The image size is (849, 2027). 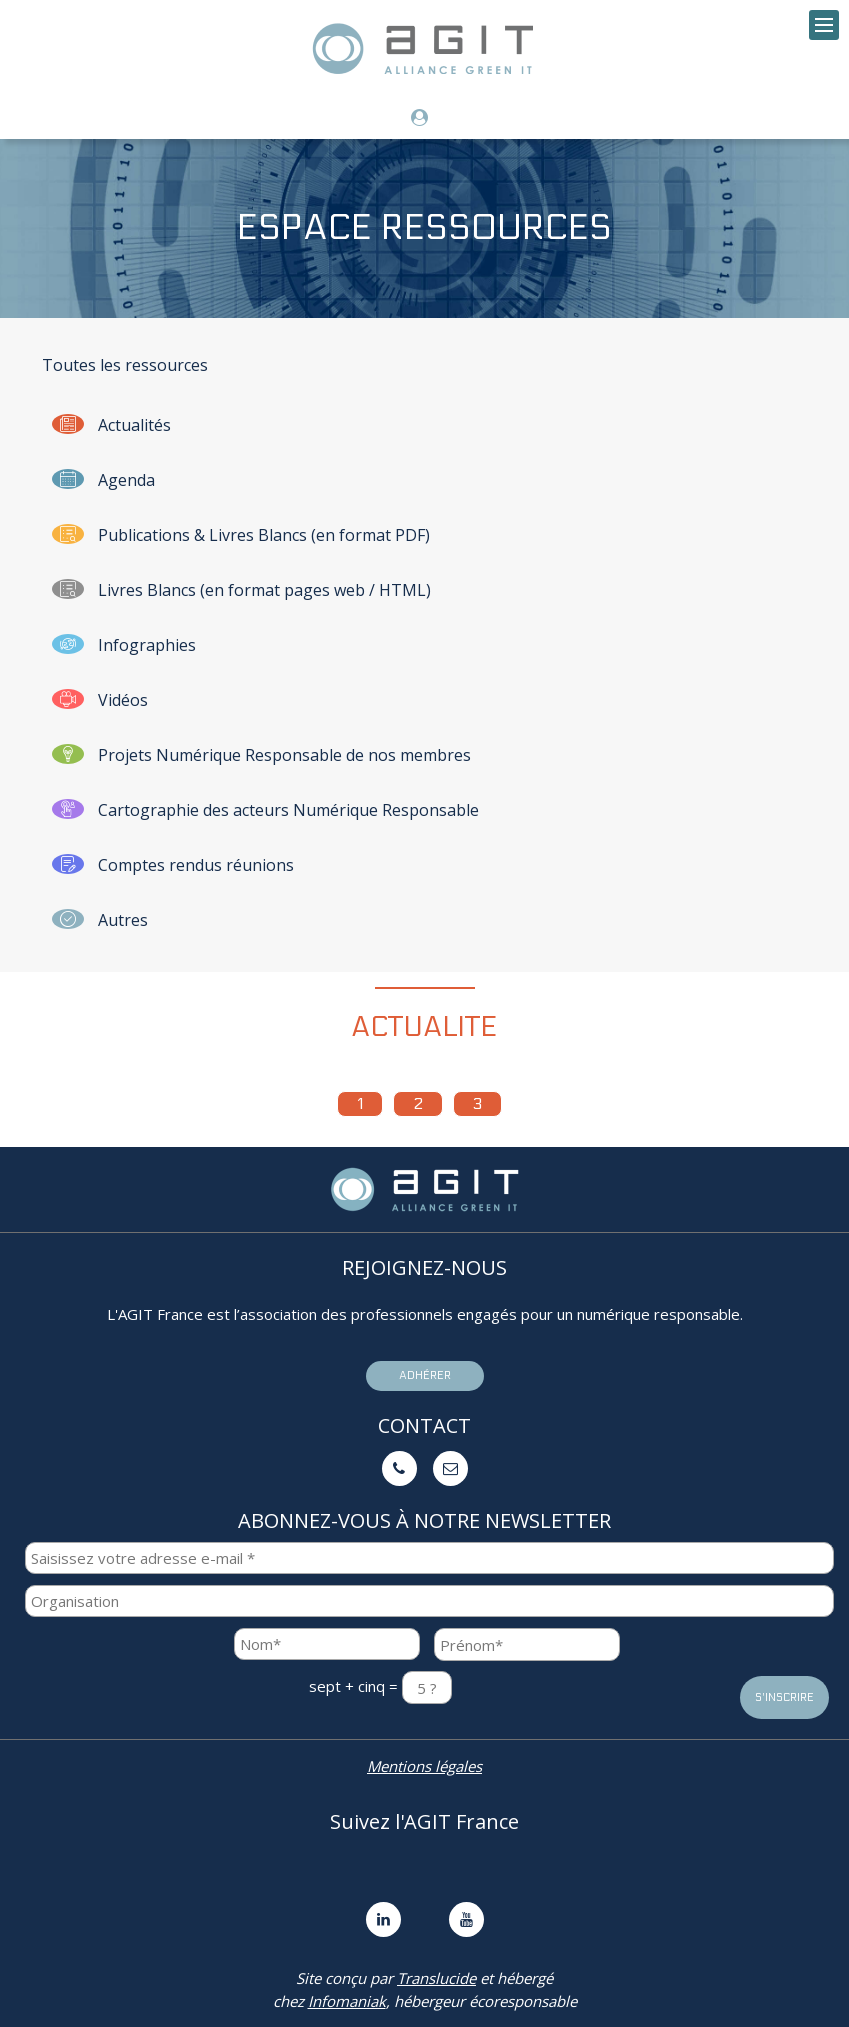 I want to click on Translucide, so click(x=436, y=1978).